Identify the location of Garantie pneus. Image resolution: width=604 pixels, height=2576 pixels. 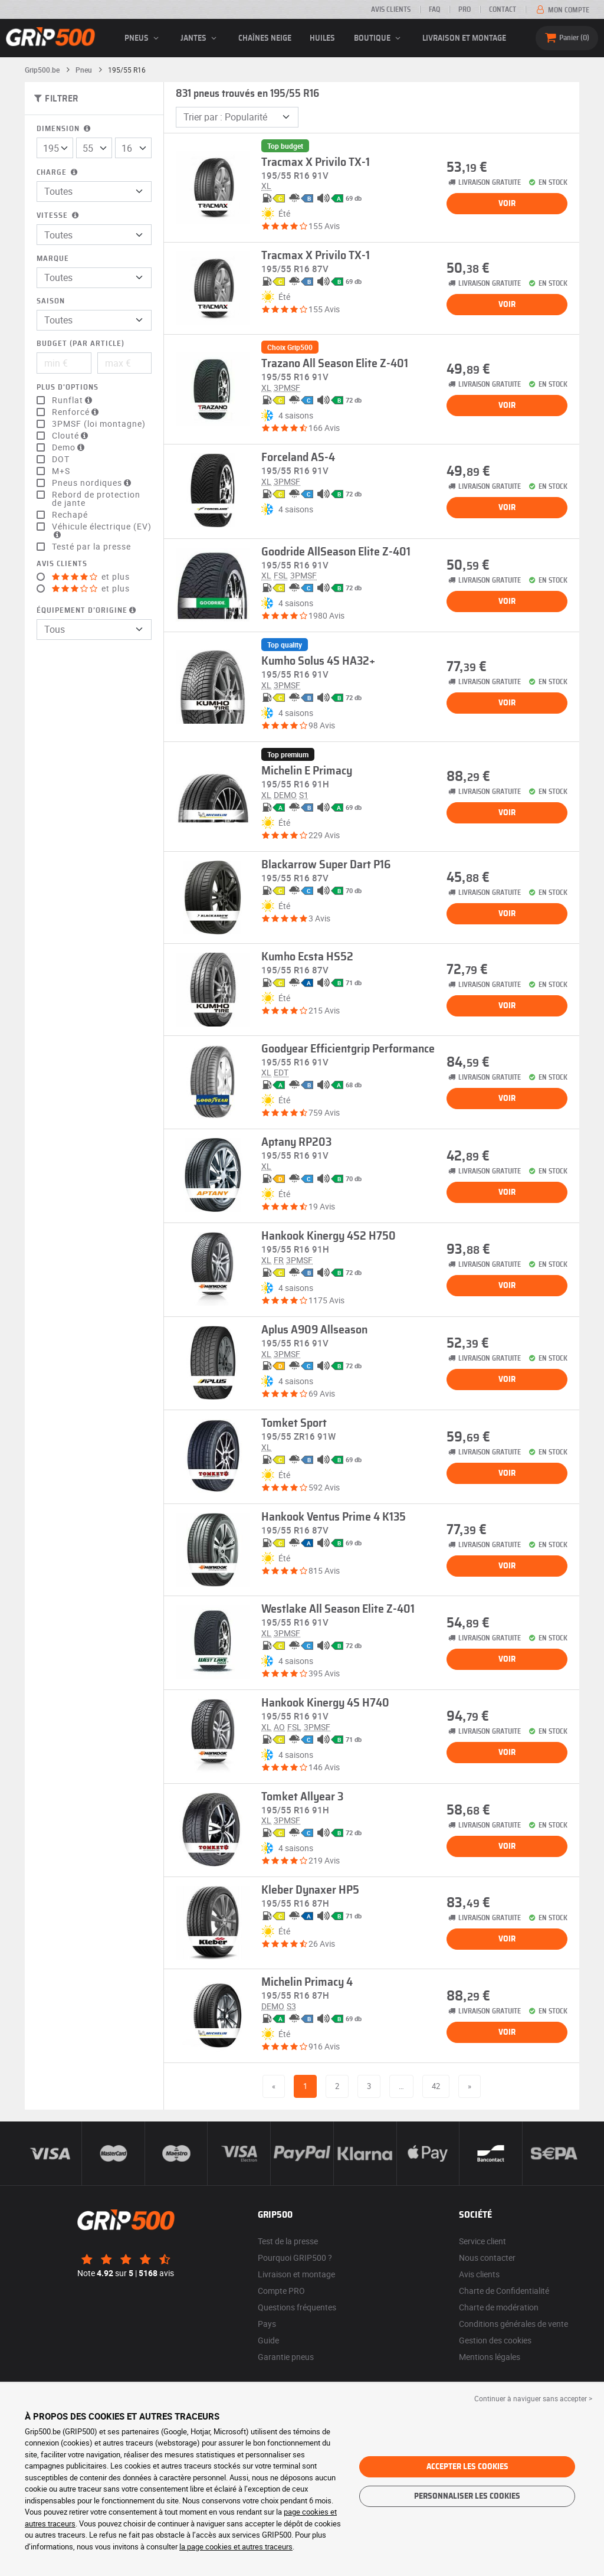
(286, 2356).